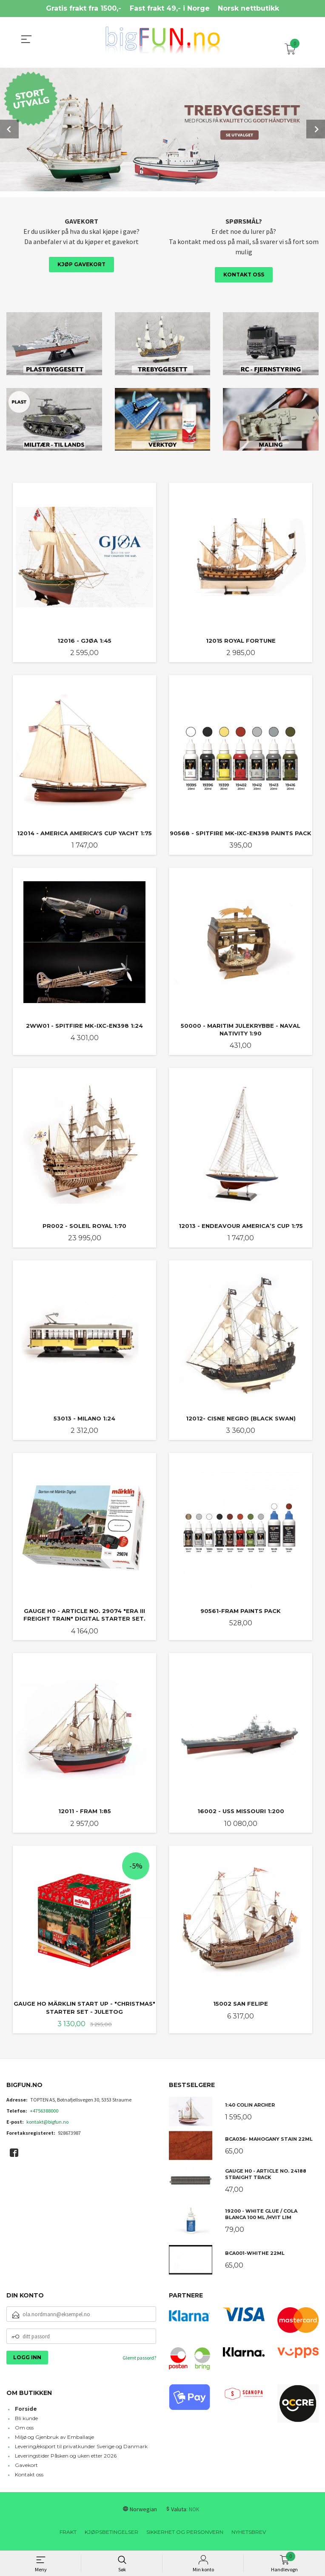 This screenshot has height=2576, width=325. What do you see at coordinates (170, 8) in the screenshot?
I see `Fast frakt 49,- i Norge` at bounding box center [170, 8].